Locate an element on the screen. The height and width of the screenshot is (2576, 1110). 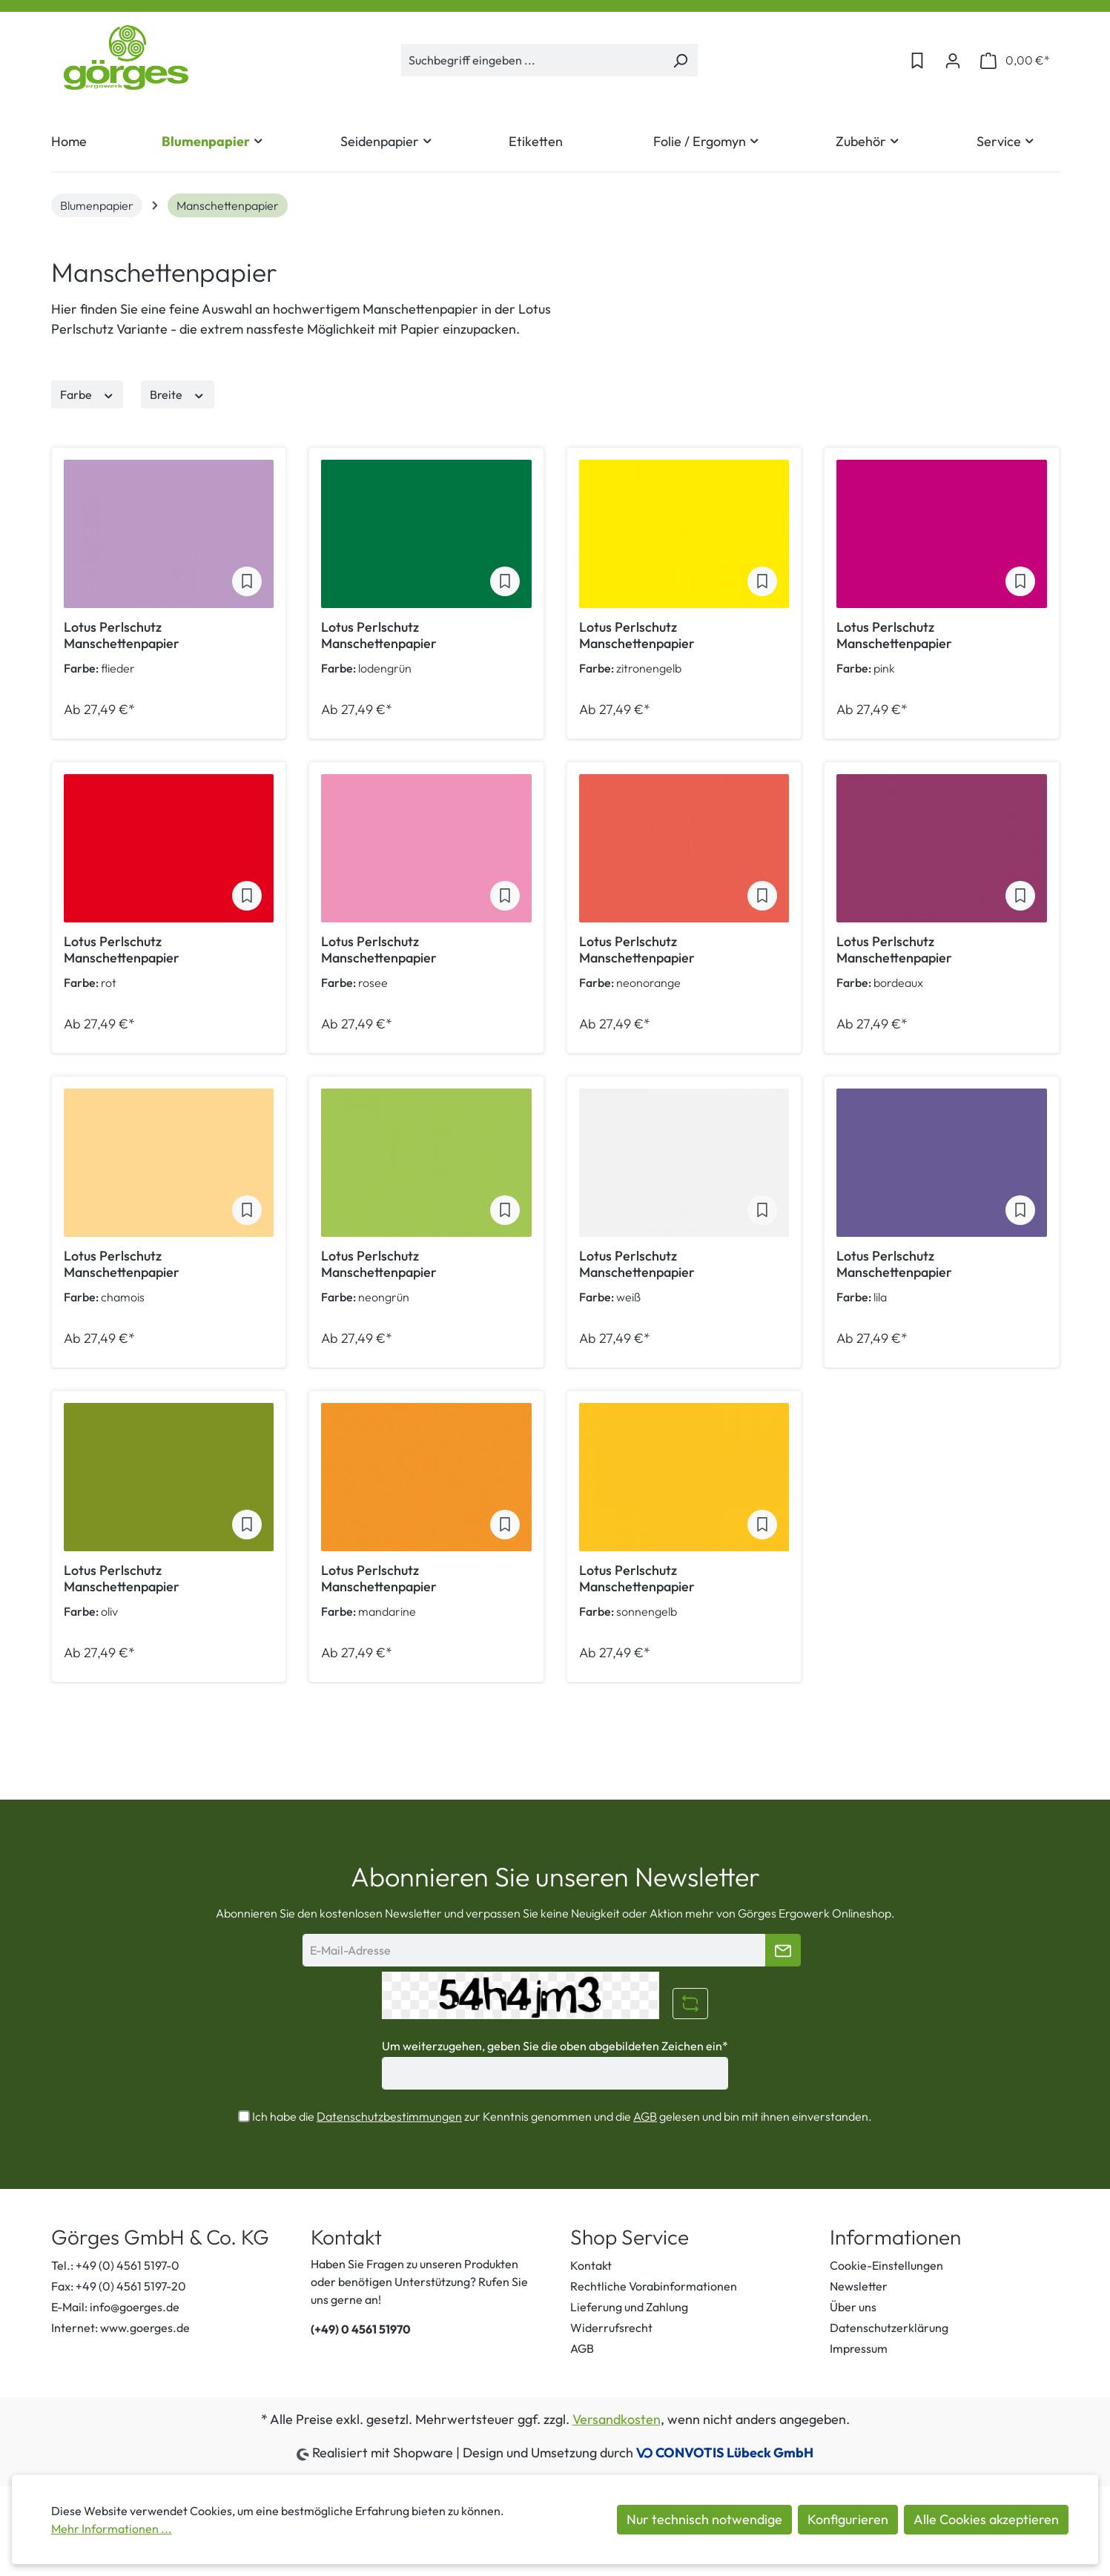
(+49) 0 4561 51970 is located at coordinates (361, 2329).